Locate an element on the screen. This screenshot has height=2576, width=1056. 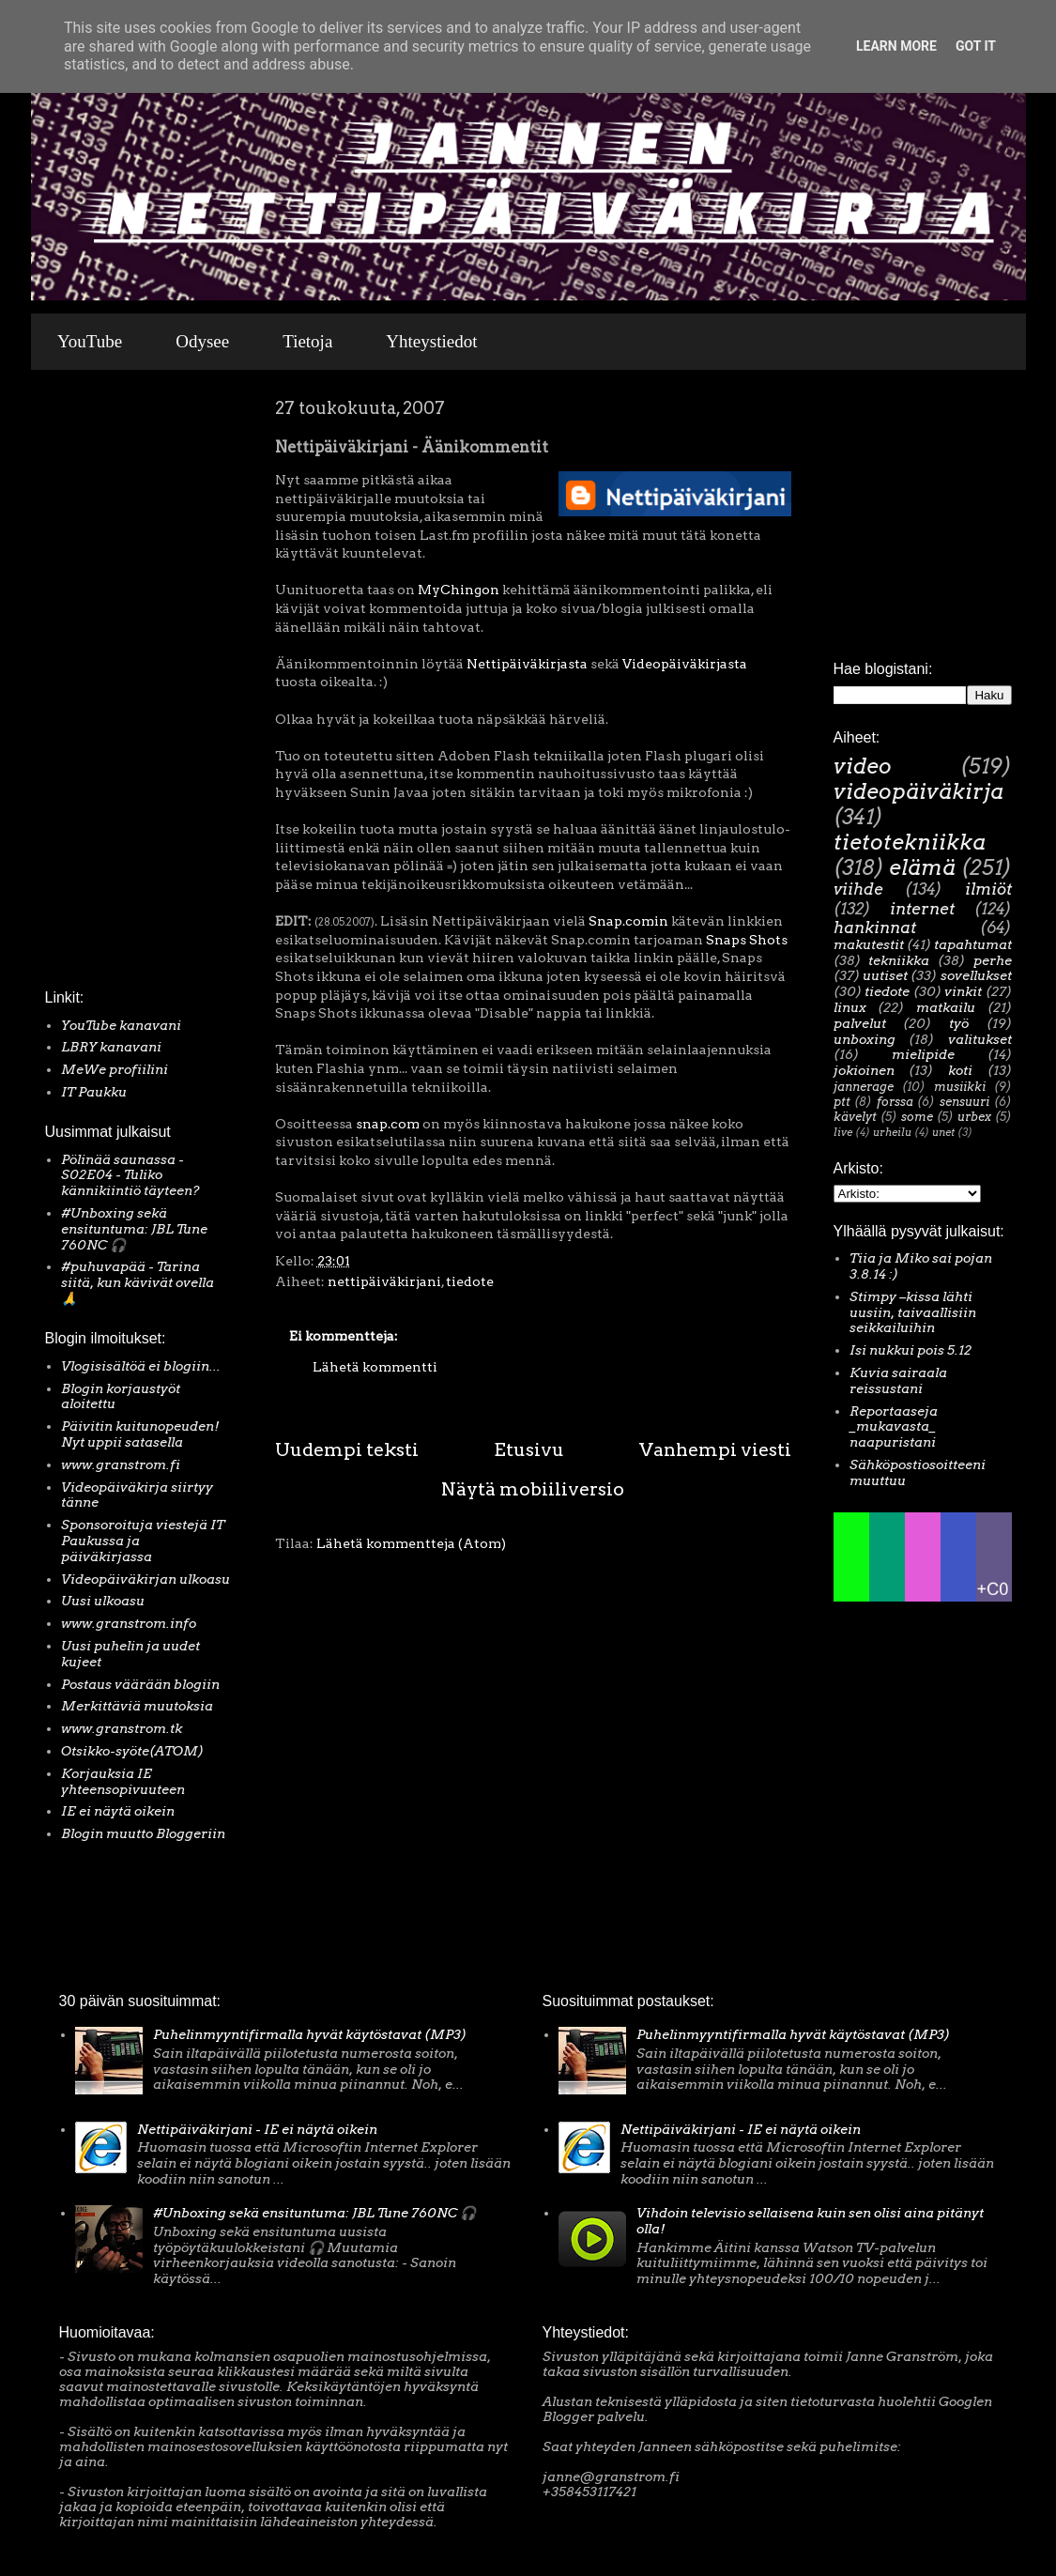
Stimpy –kissa lähti uusiin, taivaallisiin seikkailuihin is located at coordinates (912, 1312).